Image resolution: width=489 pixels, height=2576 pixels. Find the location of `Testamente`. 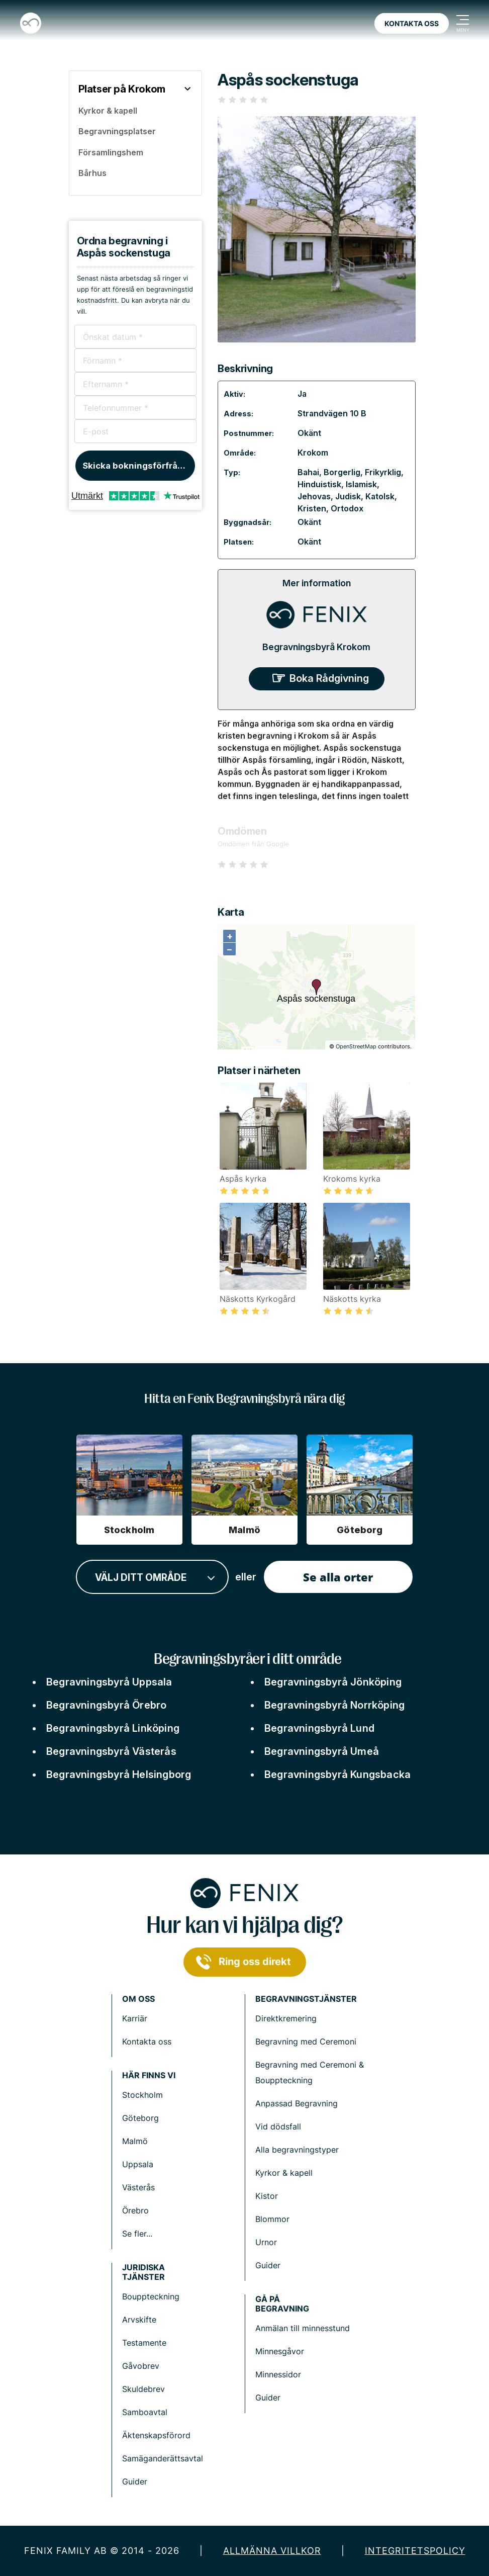

Testamente is located at coordinates (144, 2343).